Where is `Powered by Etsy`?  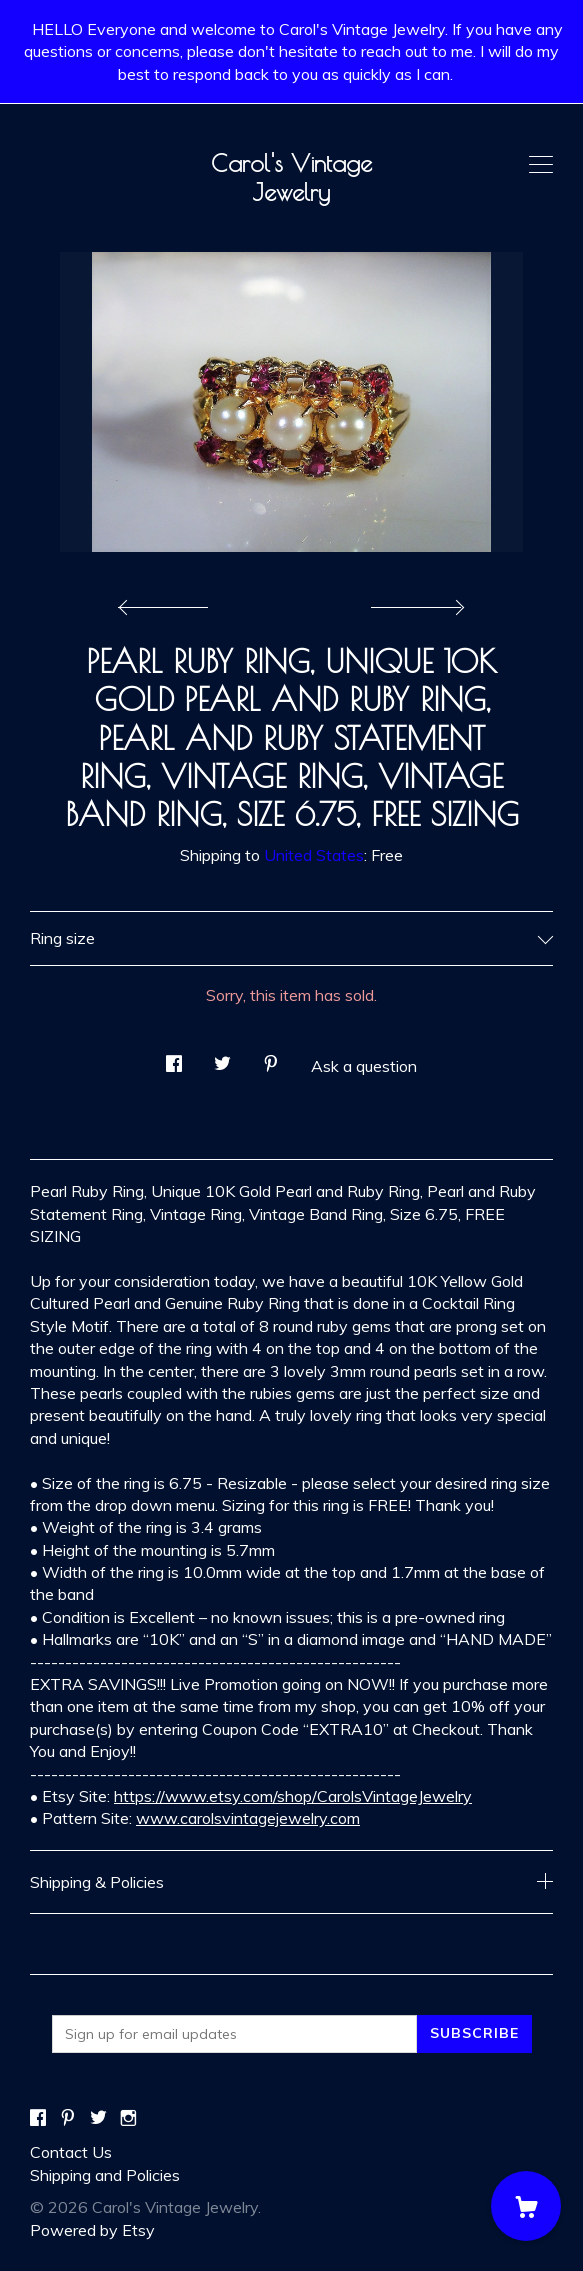
Powered by Etsy is located at coordinates (92, 2230).